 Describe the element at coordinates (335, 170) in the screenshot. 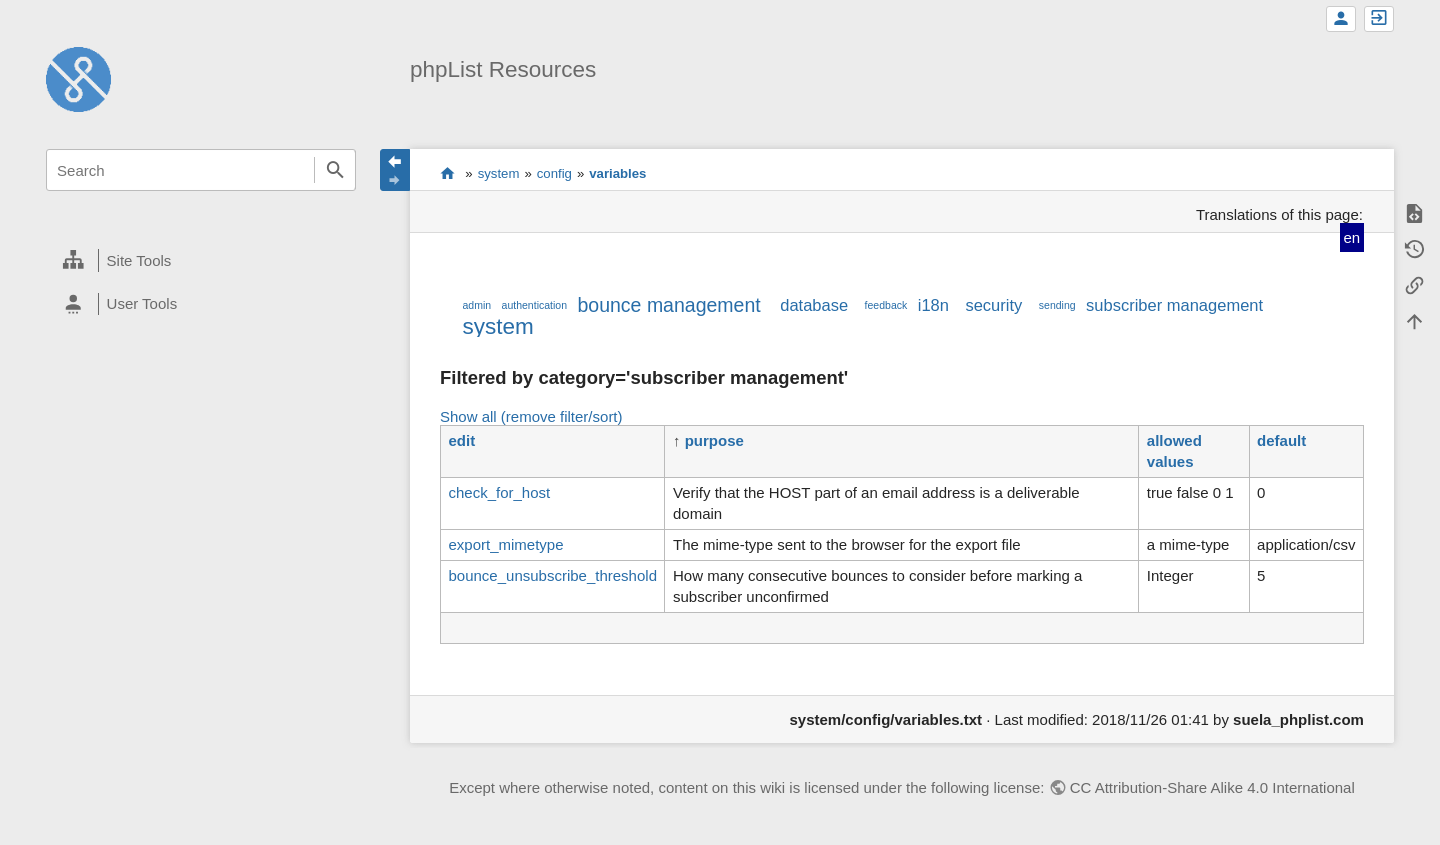

I see `Search` at that location.